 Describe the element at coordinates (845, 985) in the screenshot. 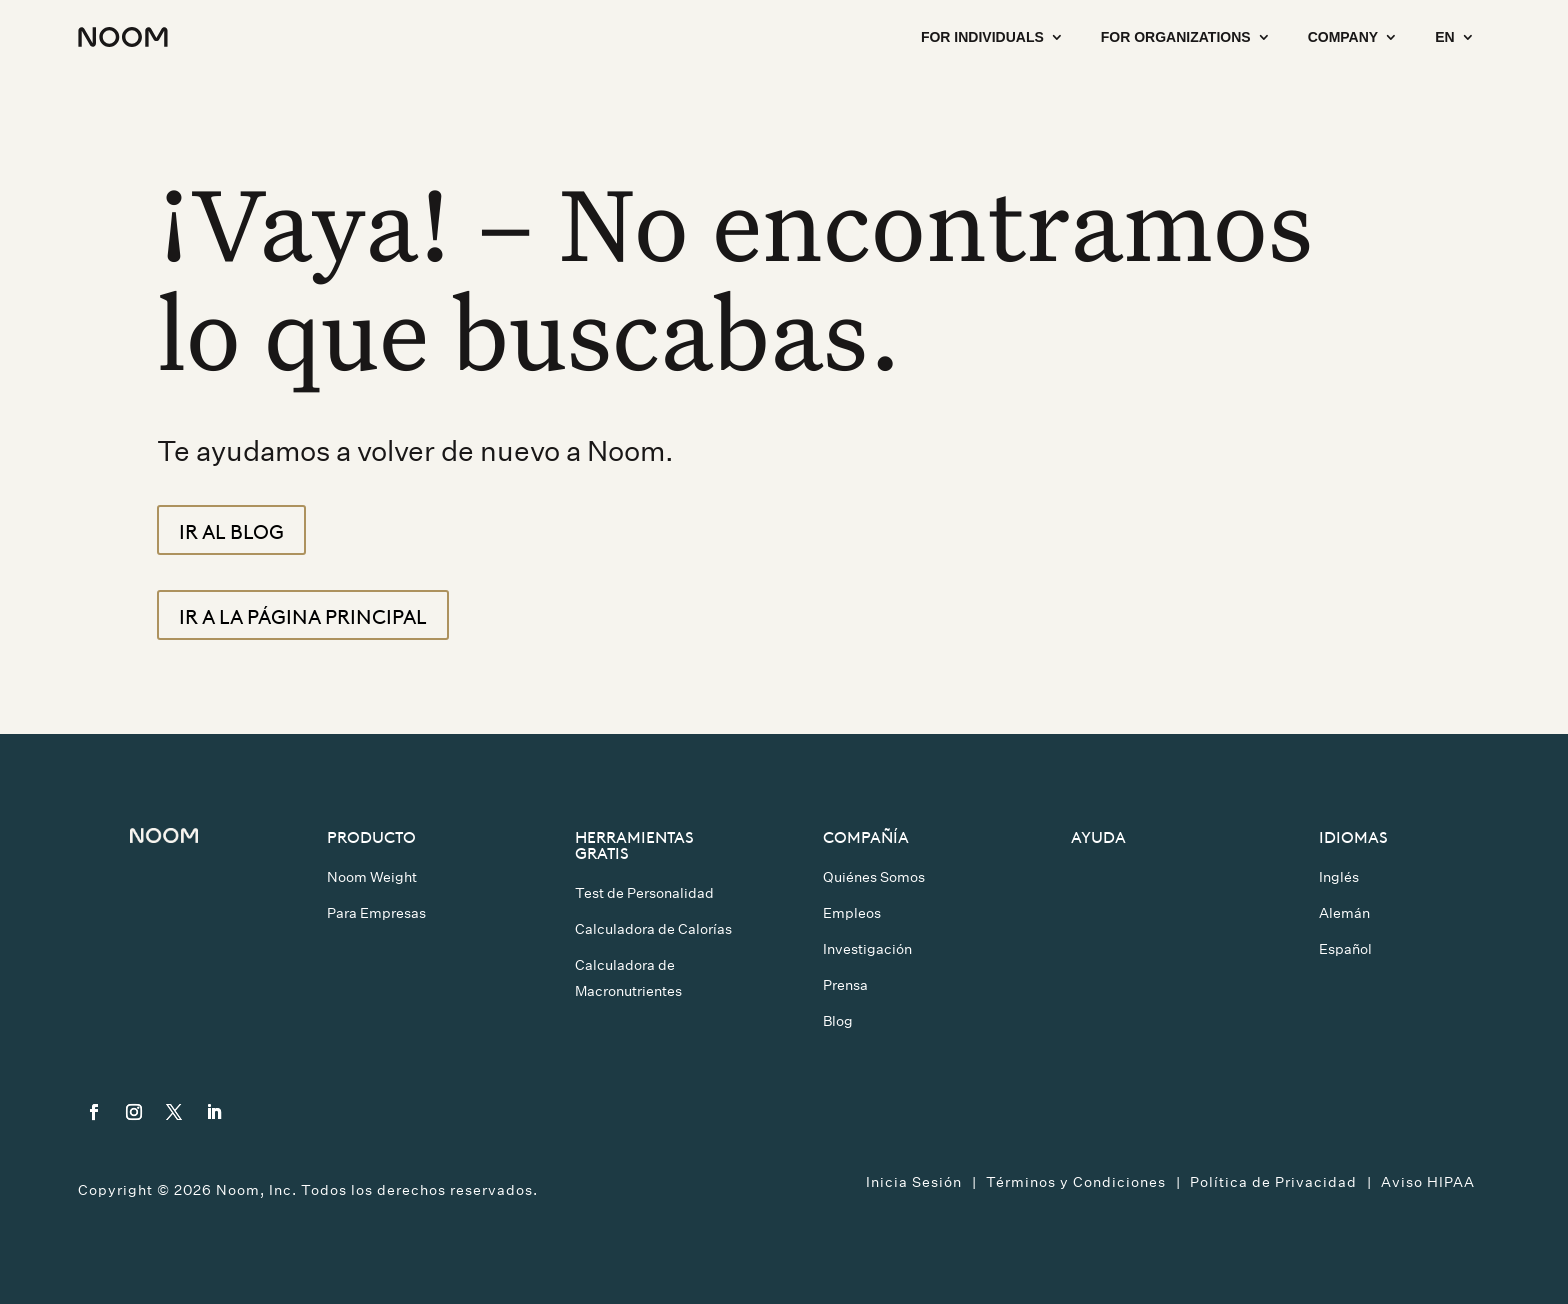

I see `Prensa` at that location.